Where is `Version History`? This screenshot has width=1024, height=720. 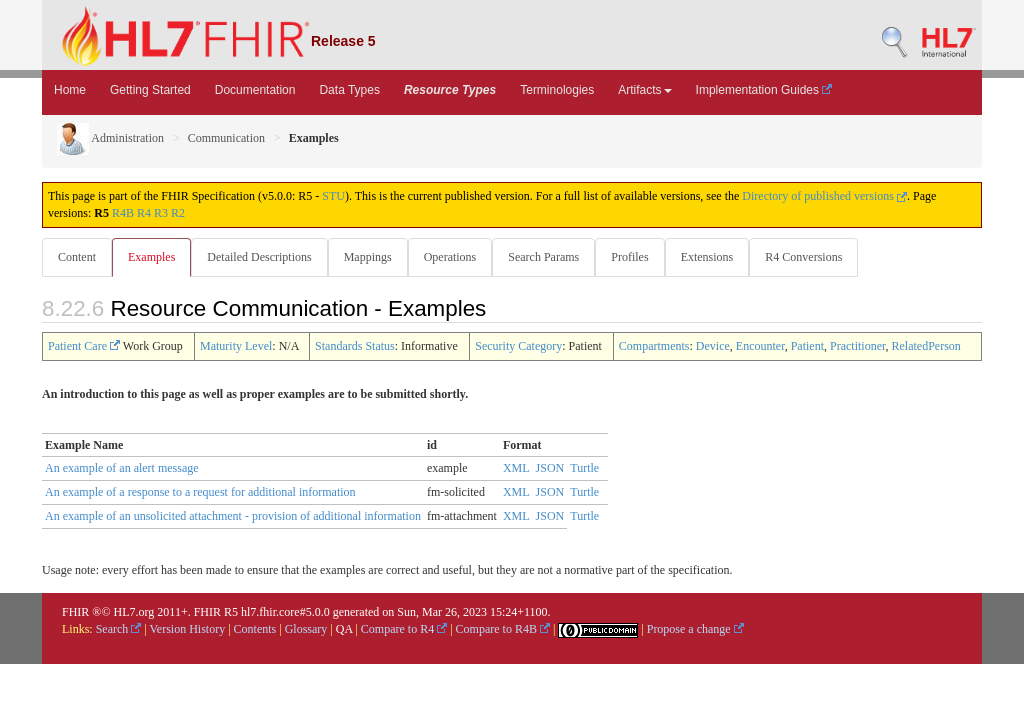 Version History is located at coordinates (188, 630).